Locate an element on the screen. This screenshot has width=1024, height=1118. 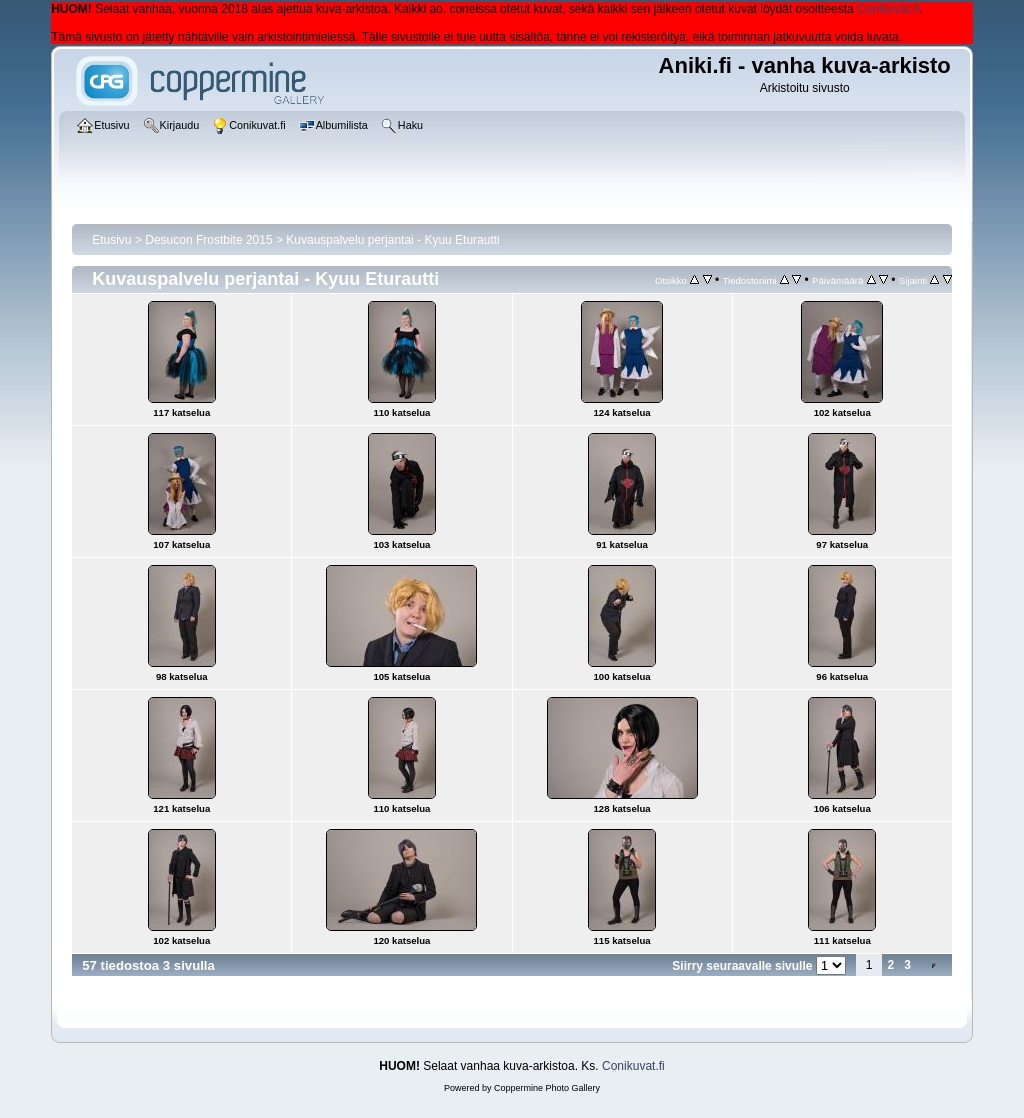
Etusivu is located at coordinates (111, 240).